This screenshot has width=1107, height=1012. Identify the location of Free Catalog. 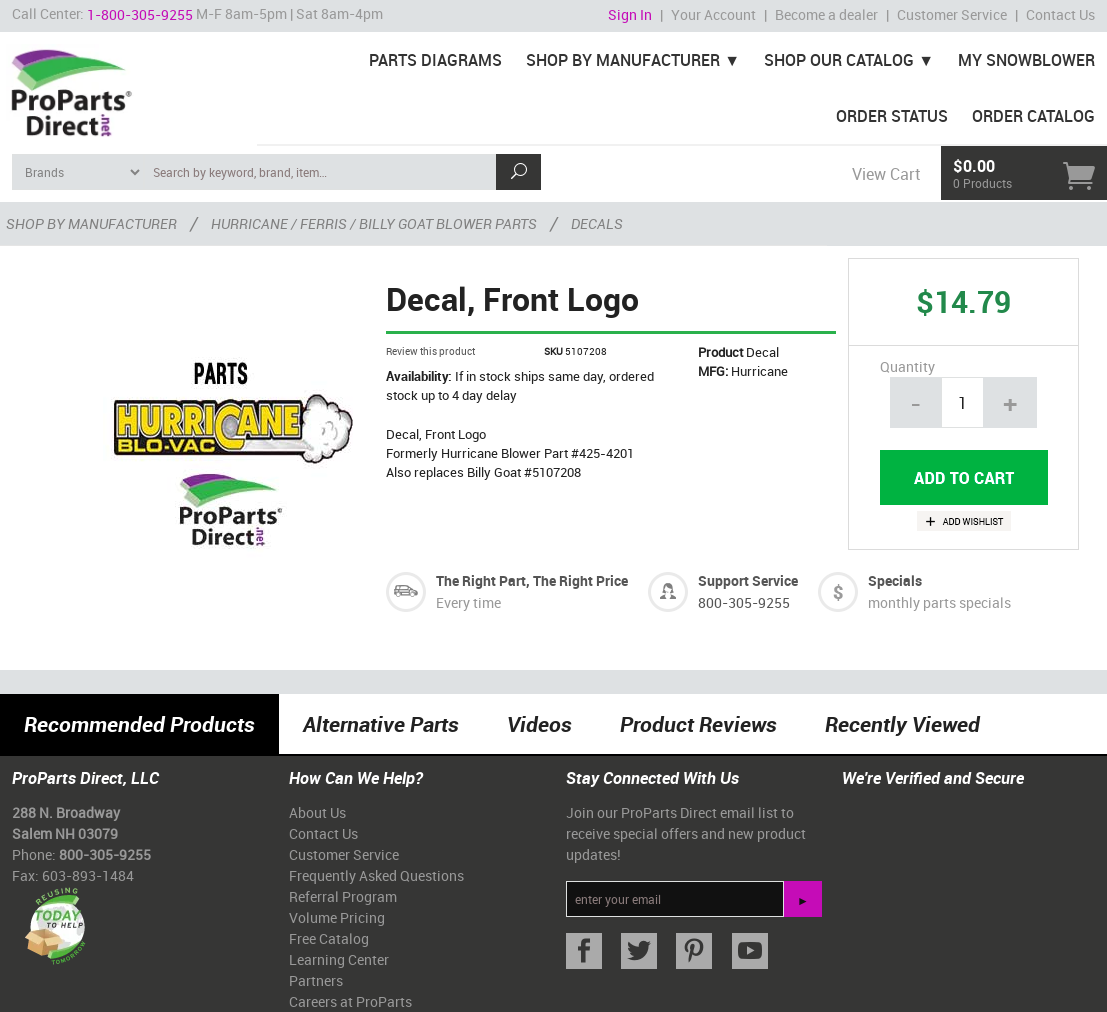
(329, 938).